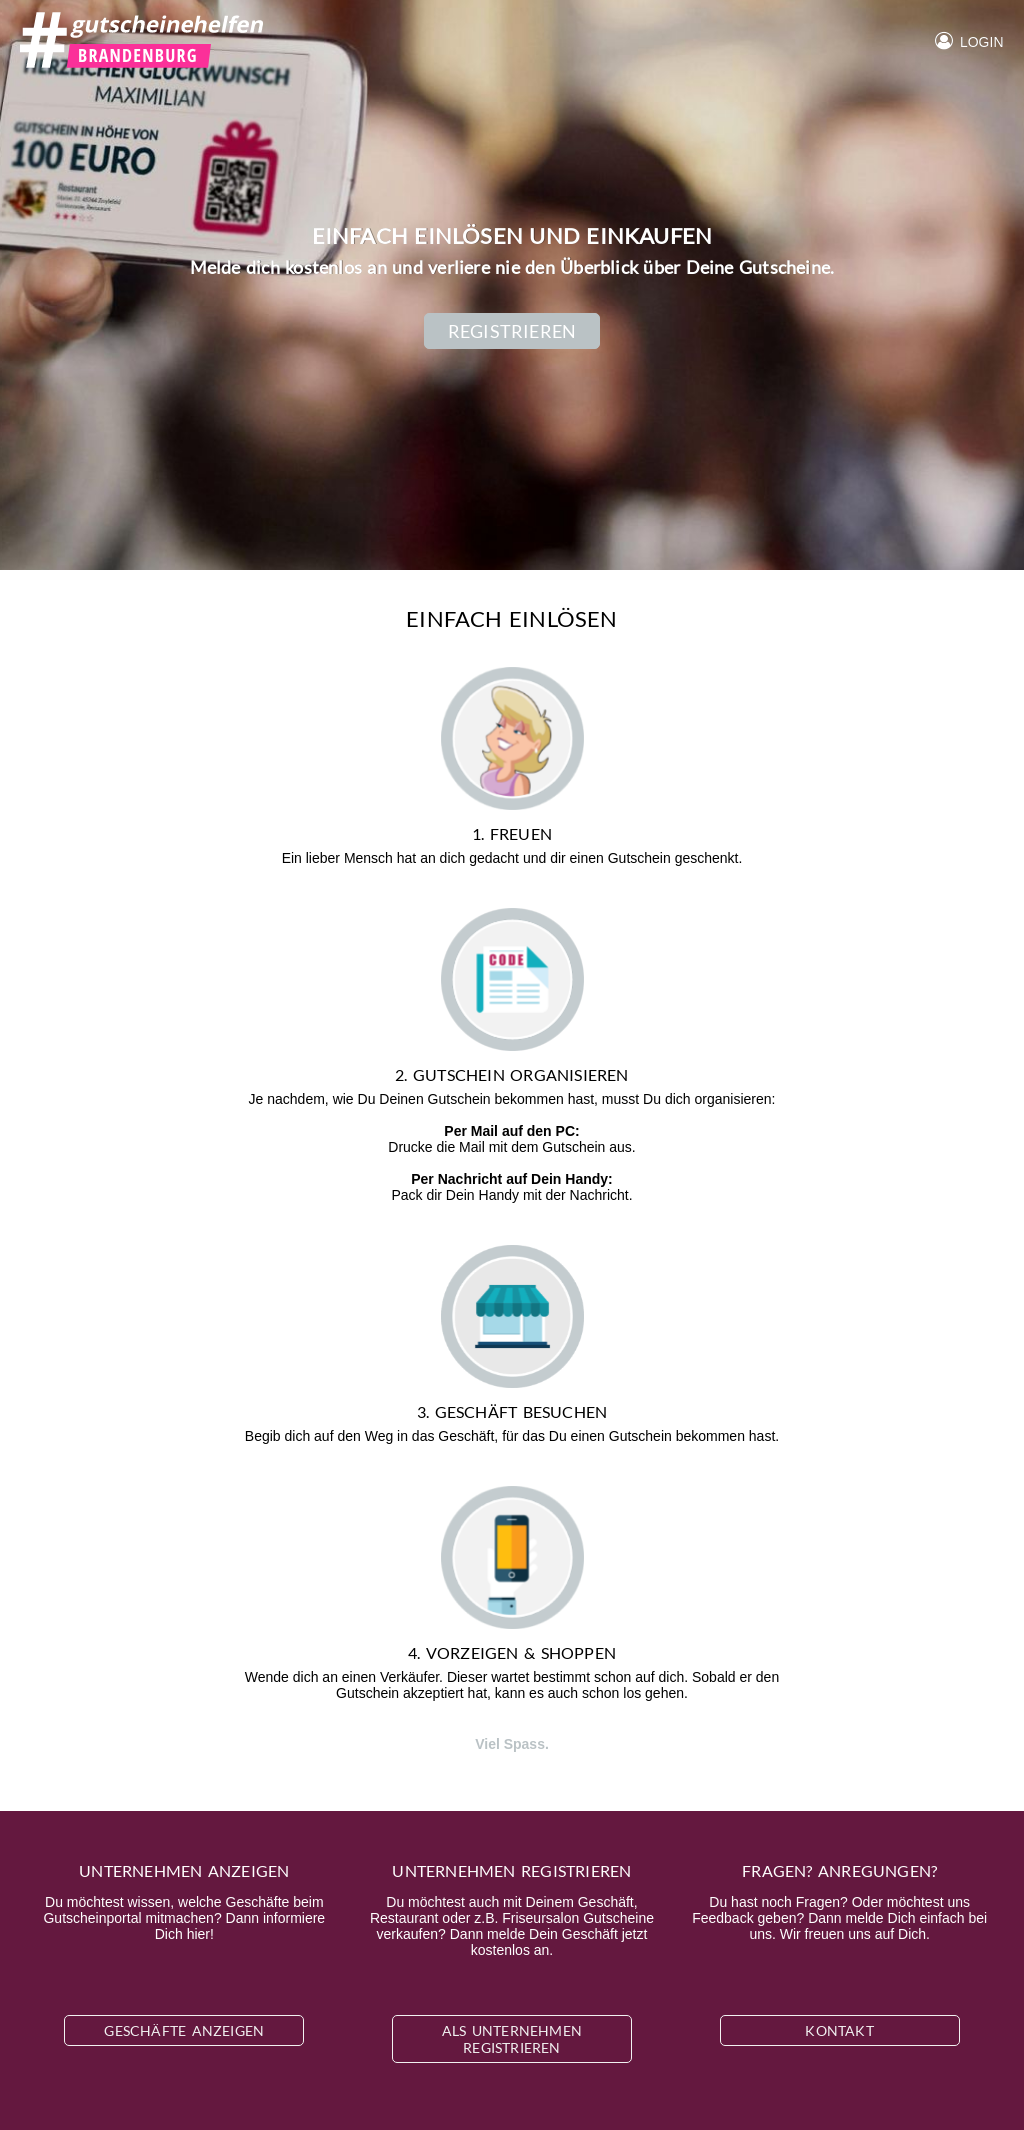 The width and height of the screenshot is (1024, 2130). What do you see at coordinates (512, 2039) in the screenshot?
I see `Als Unternehmen registrieren` at bounding box center [512, 2039].